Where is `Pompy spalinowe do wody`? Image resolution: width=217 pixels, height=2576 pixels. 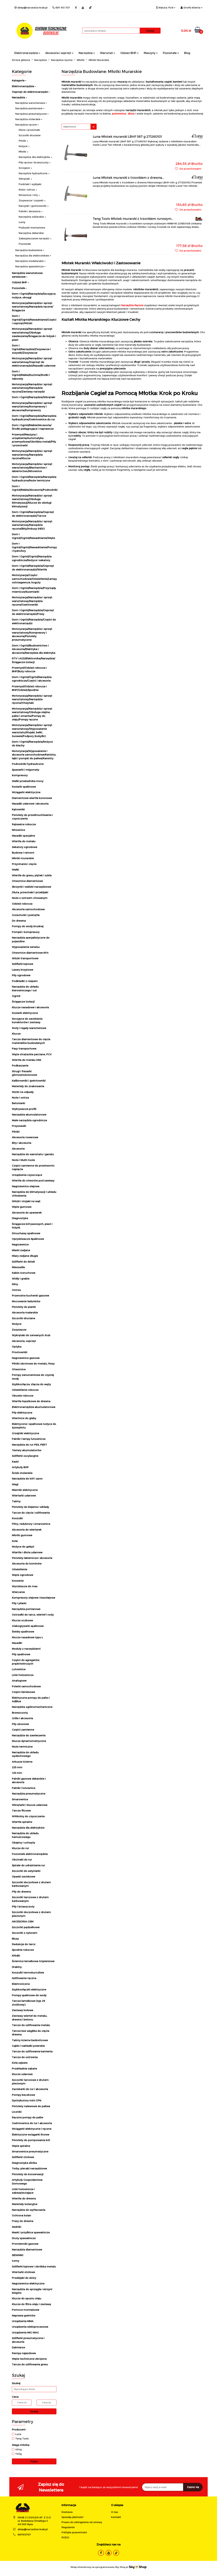
Pompy spalinowe do wody is located at coordinates (29, 1995).